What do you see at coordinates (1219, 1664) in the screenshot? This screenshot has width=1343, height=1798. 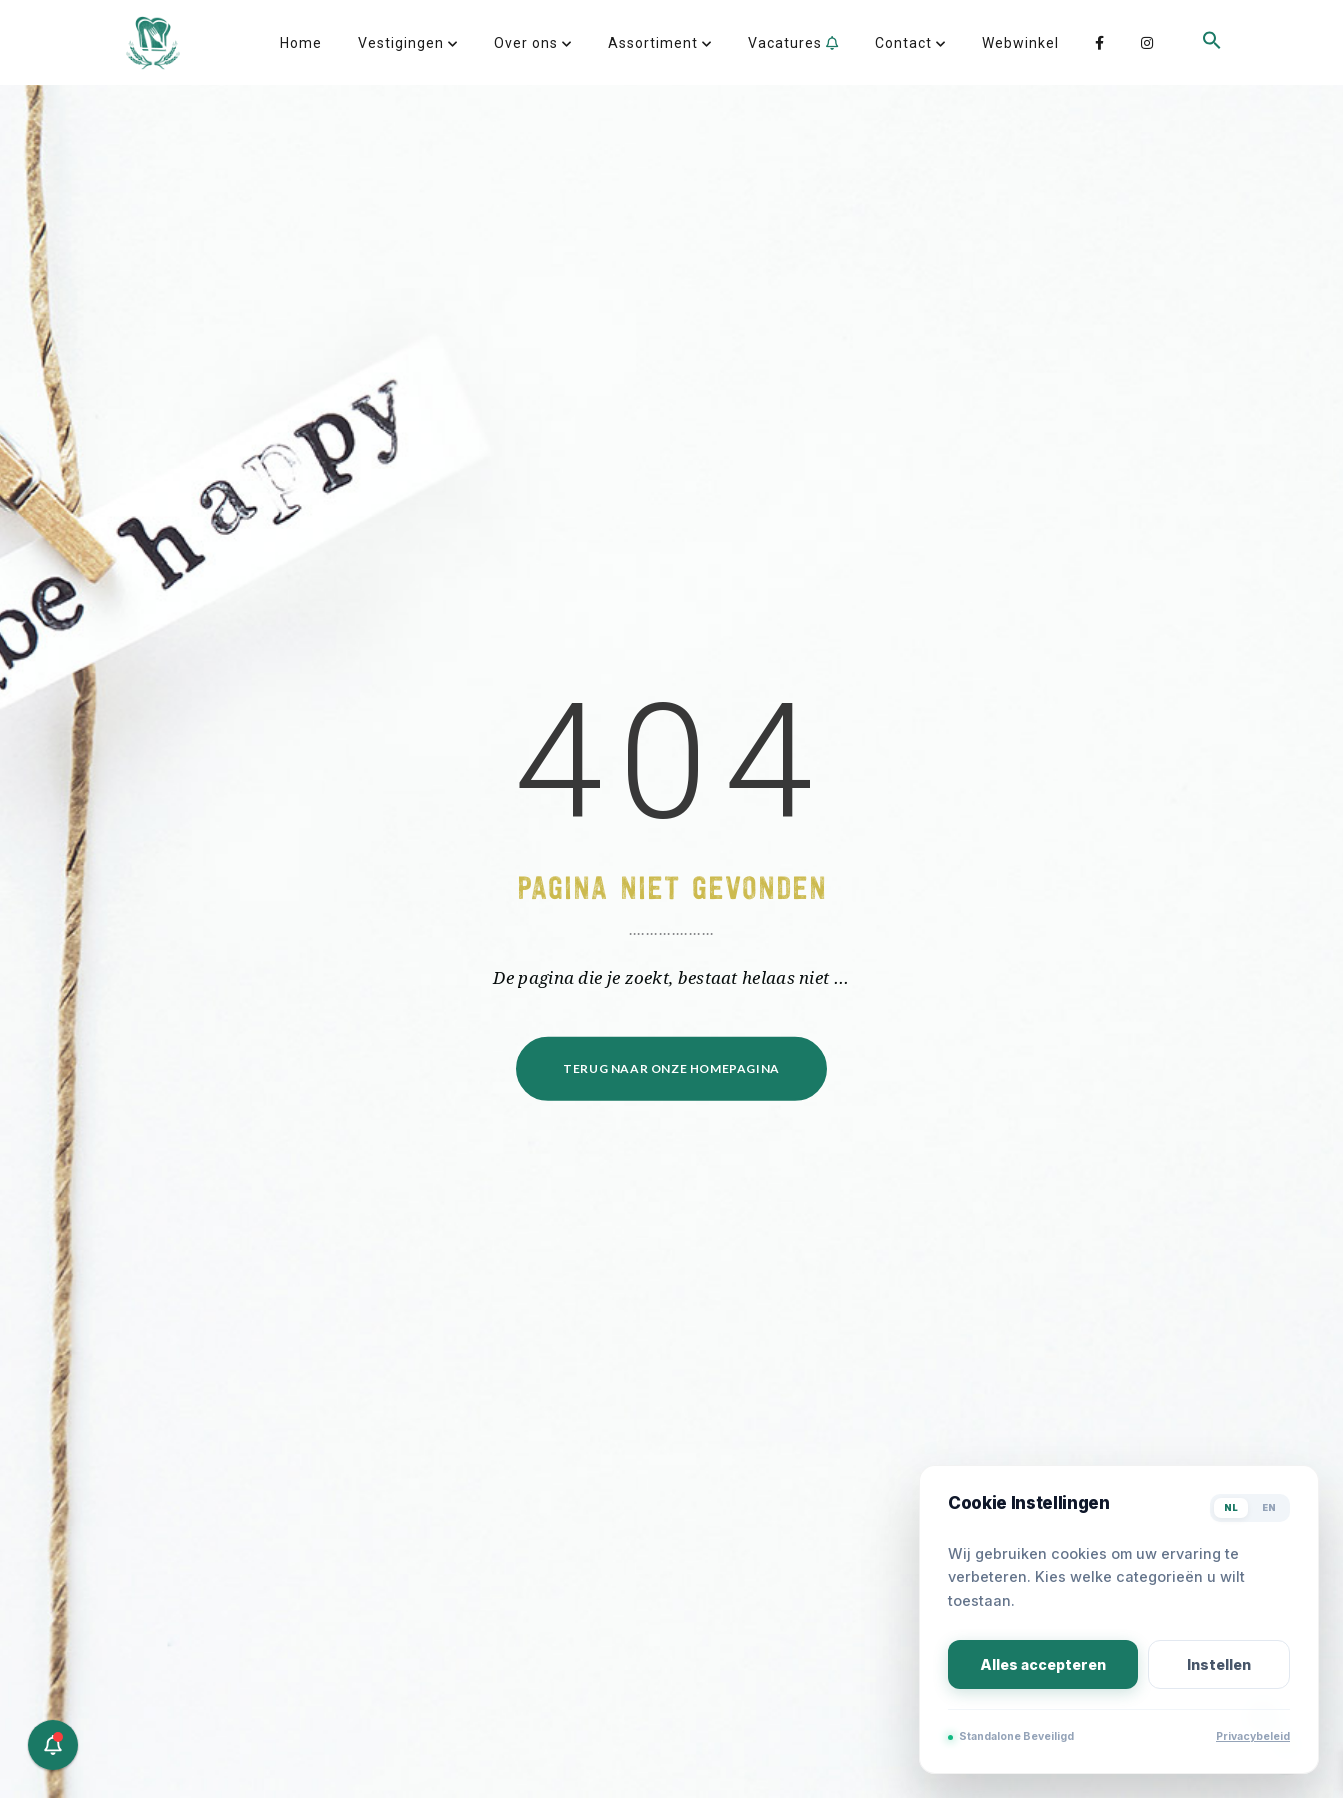 I see `Instellen` at bounding box center [1219, 1664].